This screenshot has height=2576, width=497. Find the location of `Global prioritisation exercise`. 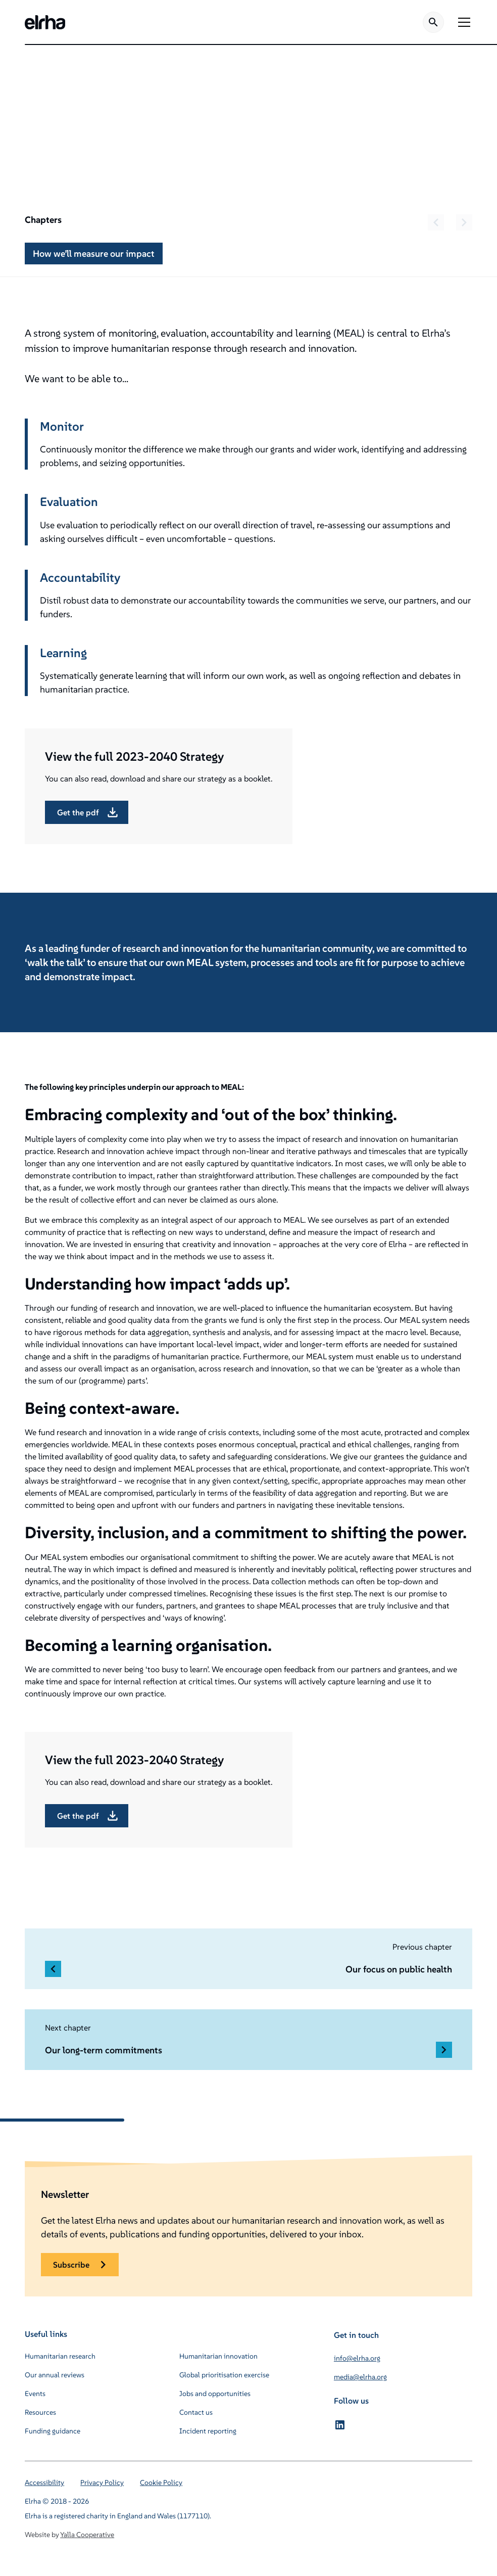

Global prioritisation exercise is located at coordinates (224, 2374).